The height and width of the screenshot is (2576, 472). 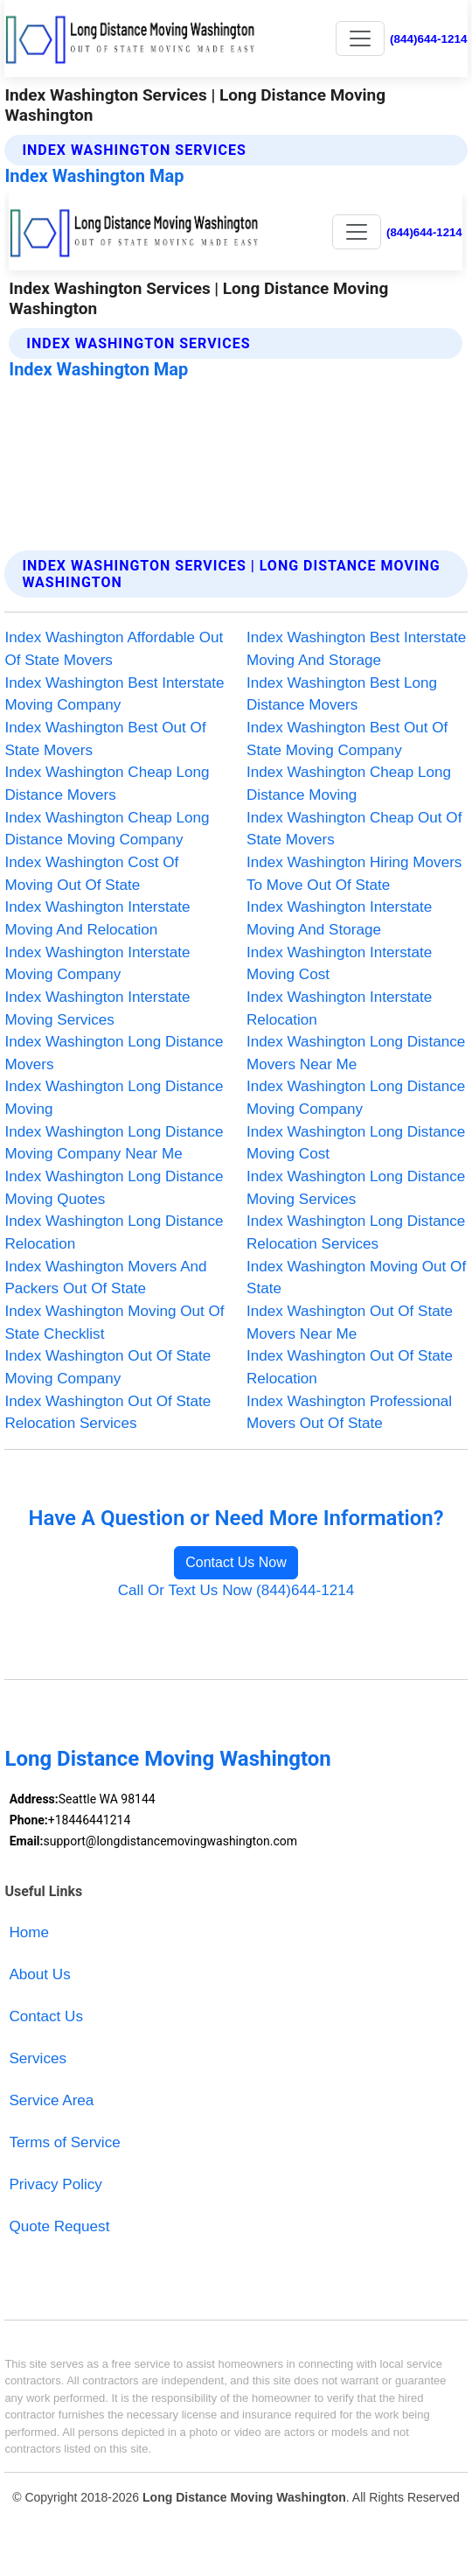 What do you see at coordinates (46, 2016) in the screenshot?
I see `Contact Us` at bounding box center [46, 2016].